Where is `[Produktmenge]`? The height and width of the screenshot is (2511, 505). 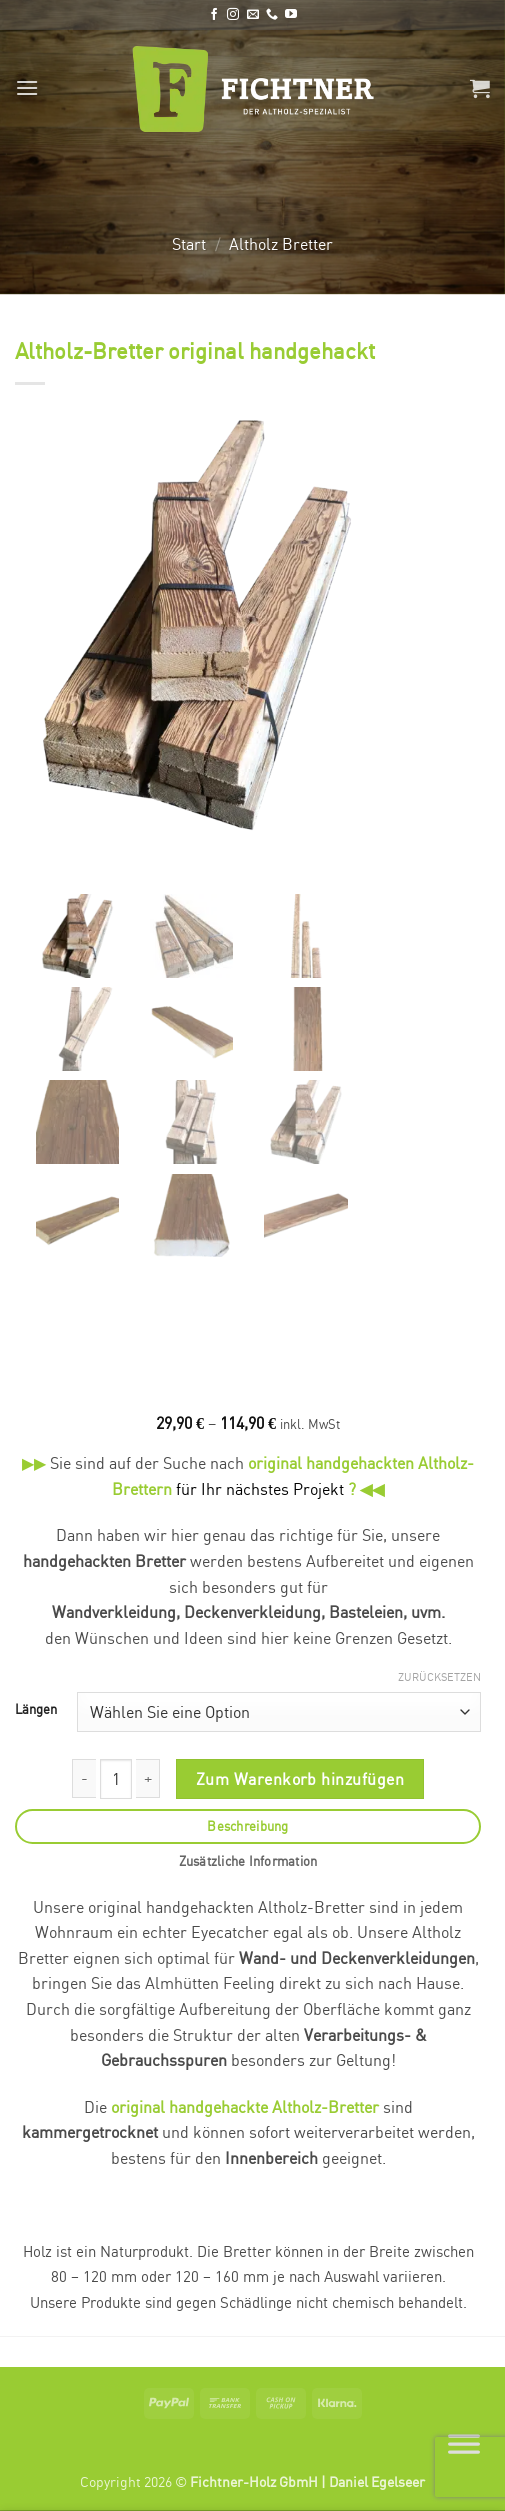 [Produktmenge] is located at coordinates (116, 1781).